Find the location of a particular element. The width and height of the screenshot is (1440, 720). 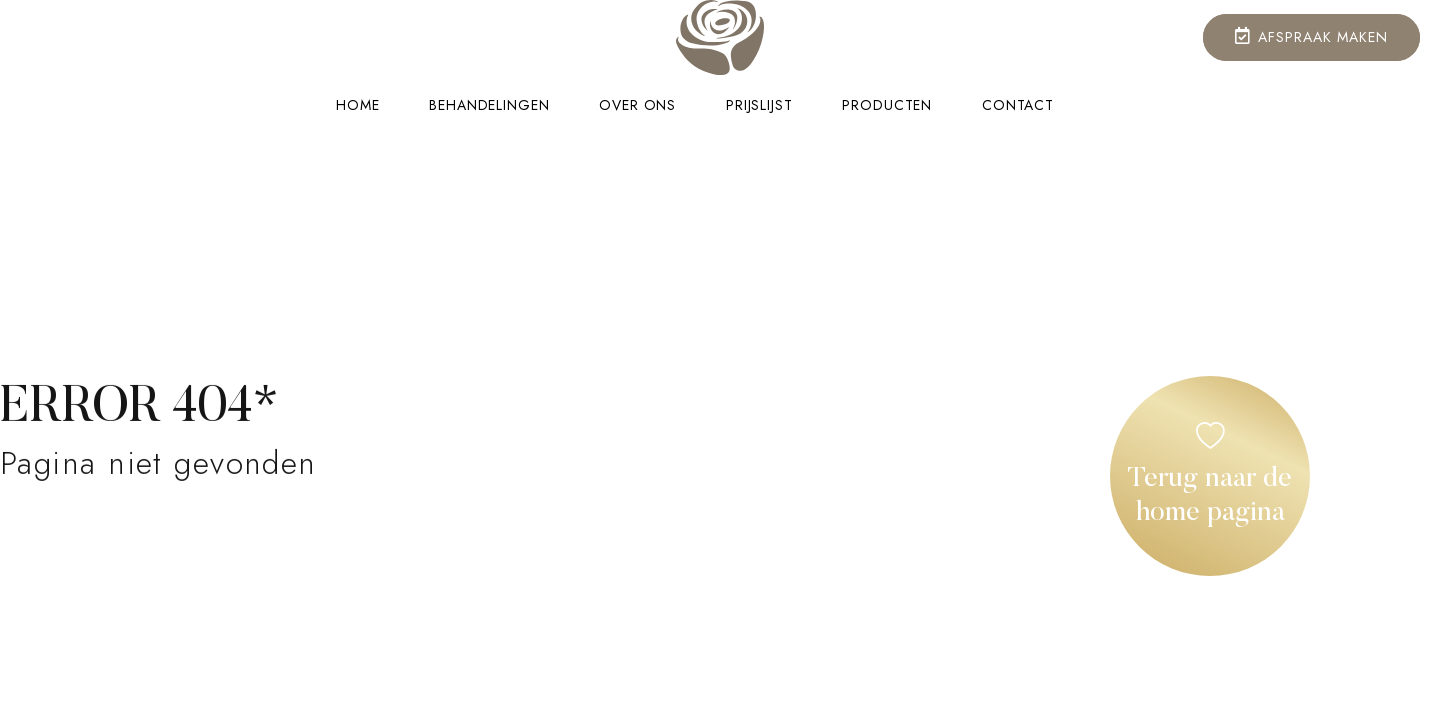

Home is located at coordinates (357, 105).